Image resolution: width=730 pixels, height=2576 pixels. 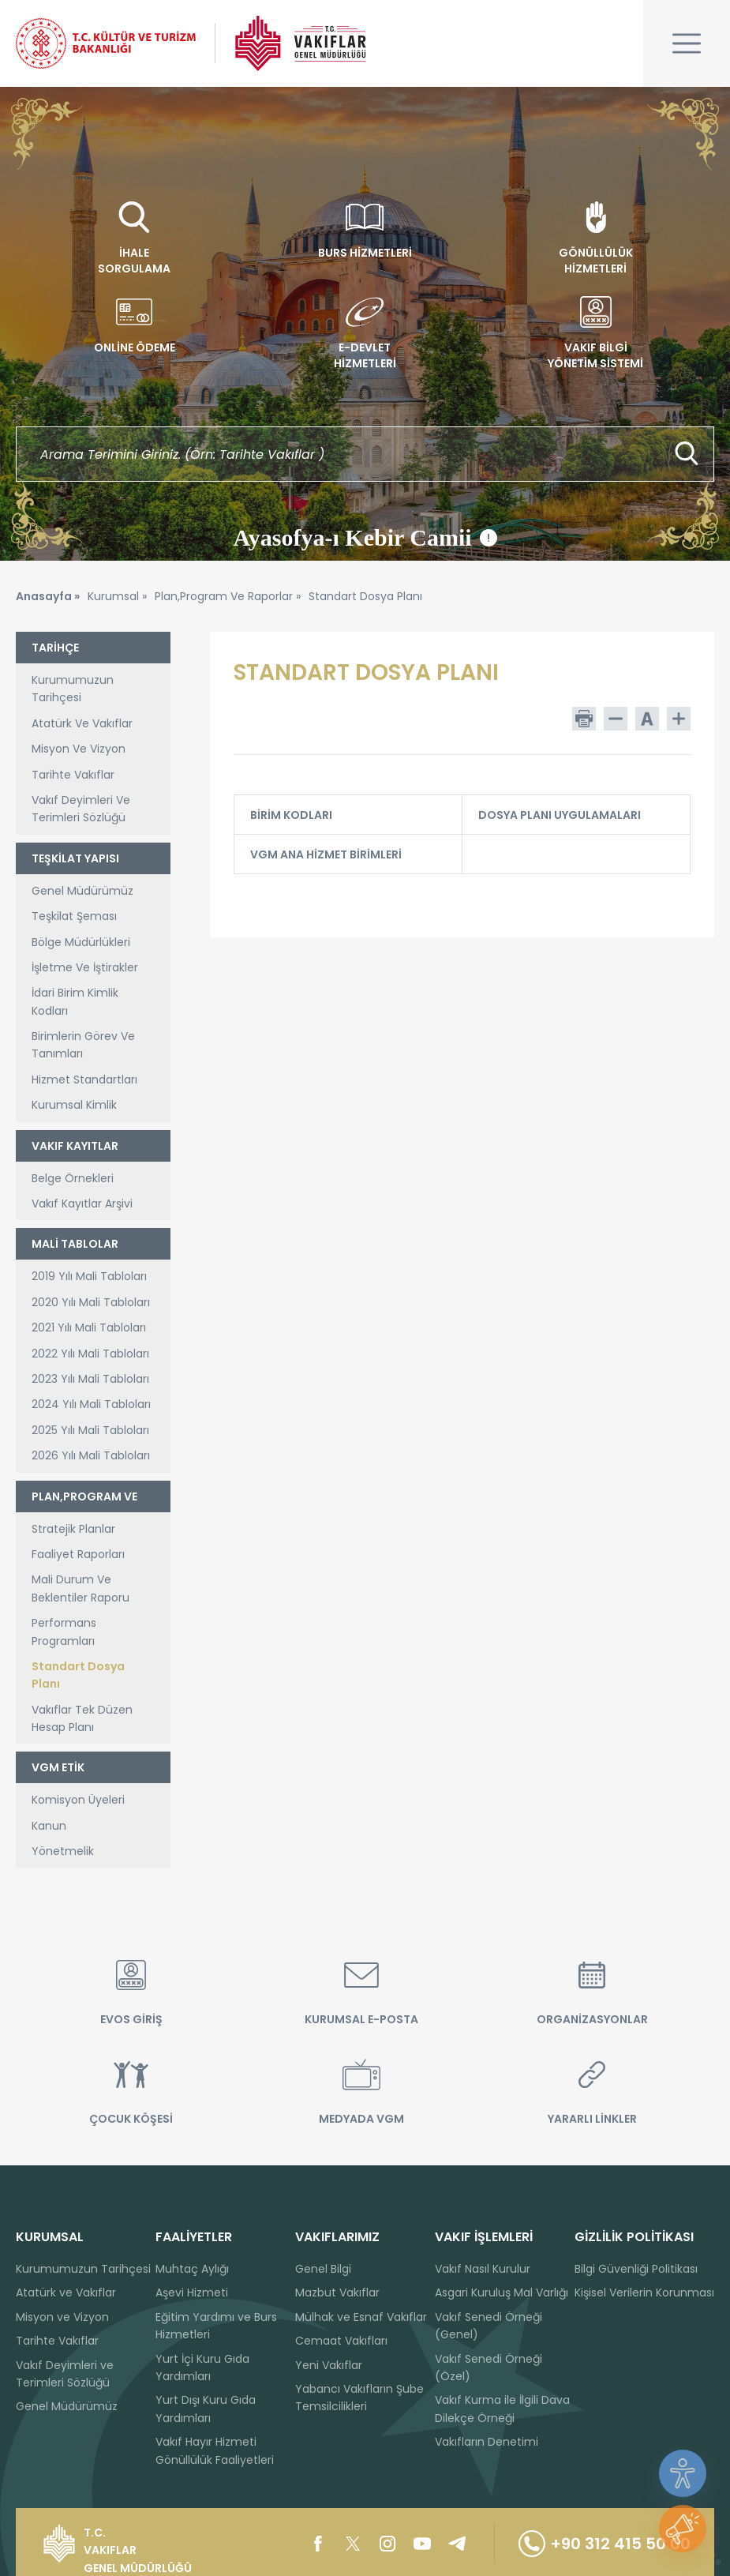 What do you see at coordinates (345, 854) in the screenshot?
I see `VGM ANA HİZMET BİRİMLERİ` at bounding box center [345, 854].